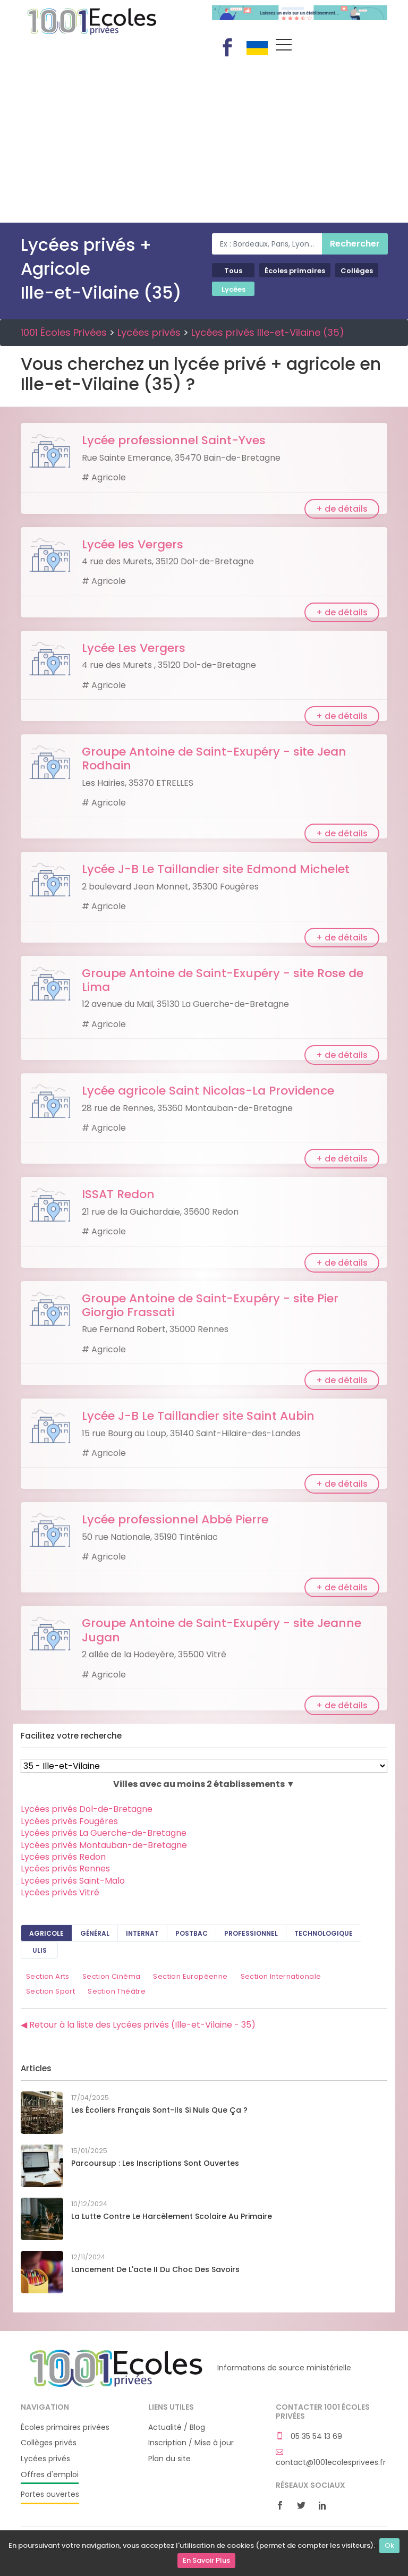  Describe the element at coordinates (103, 1833) in the screenshot. I see `Lycées privés La Guerche-de-Bretagne` at that location.